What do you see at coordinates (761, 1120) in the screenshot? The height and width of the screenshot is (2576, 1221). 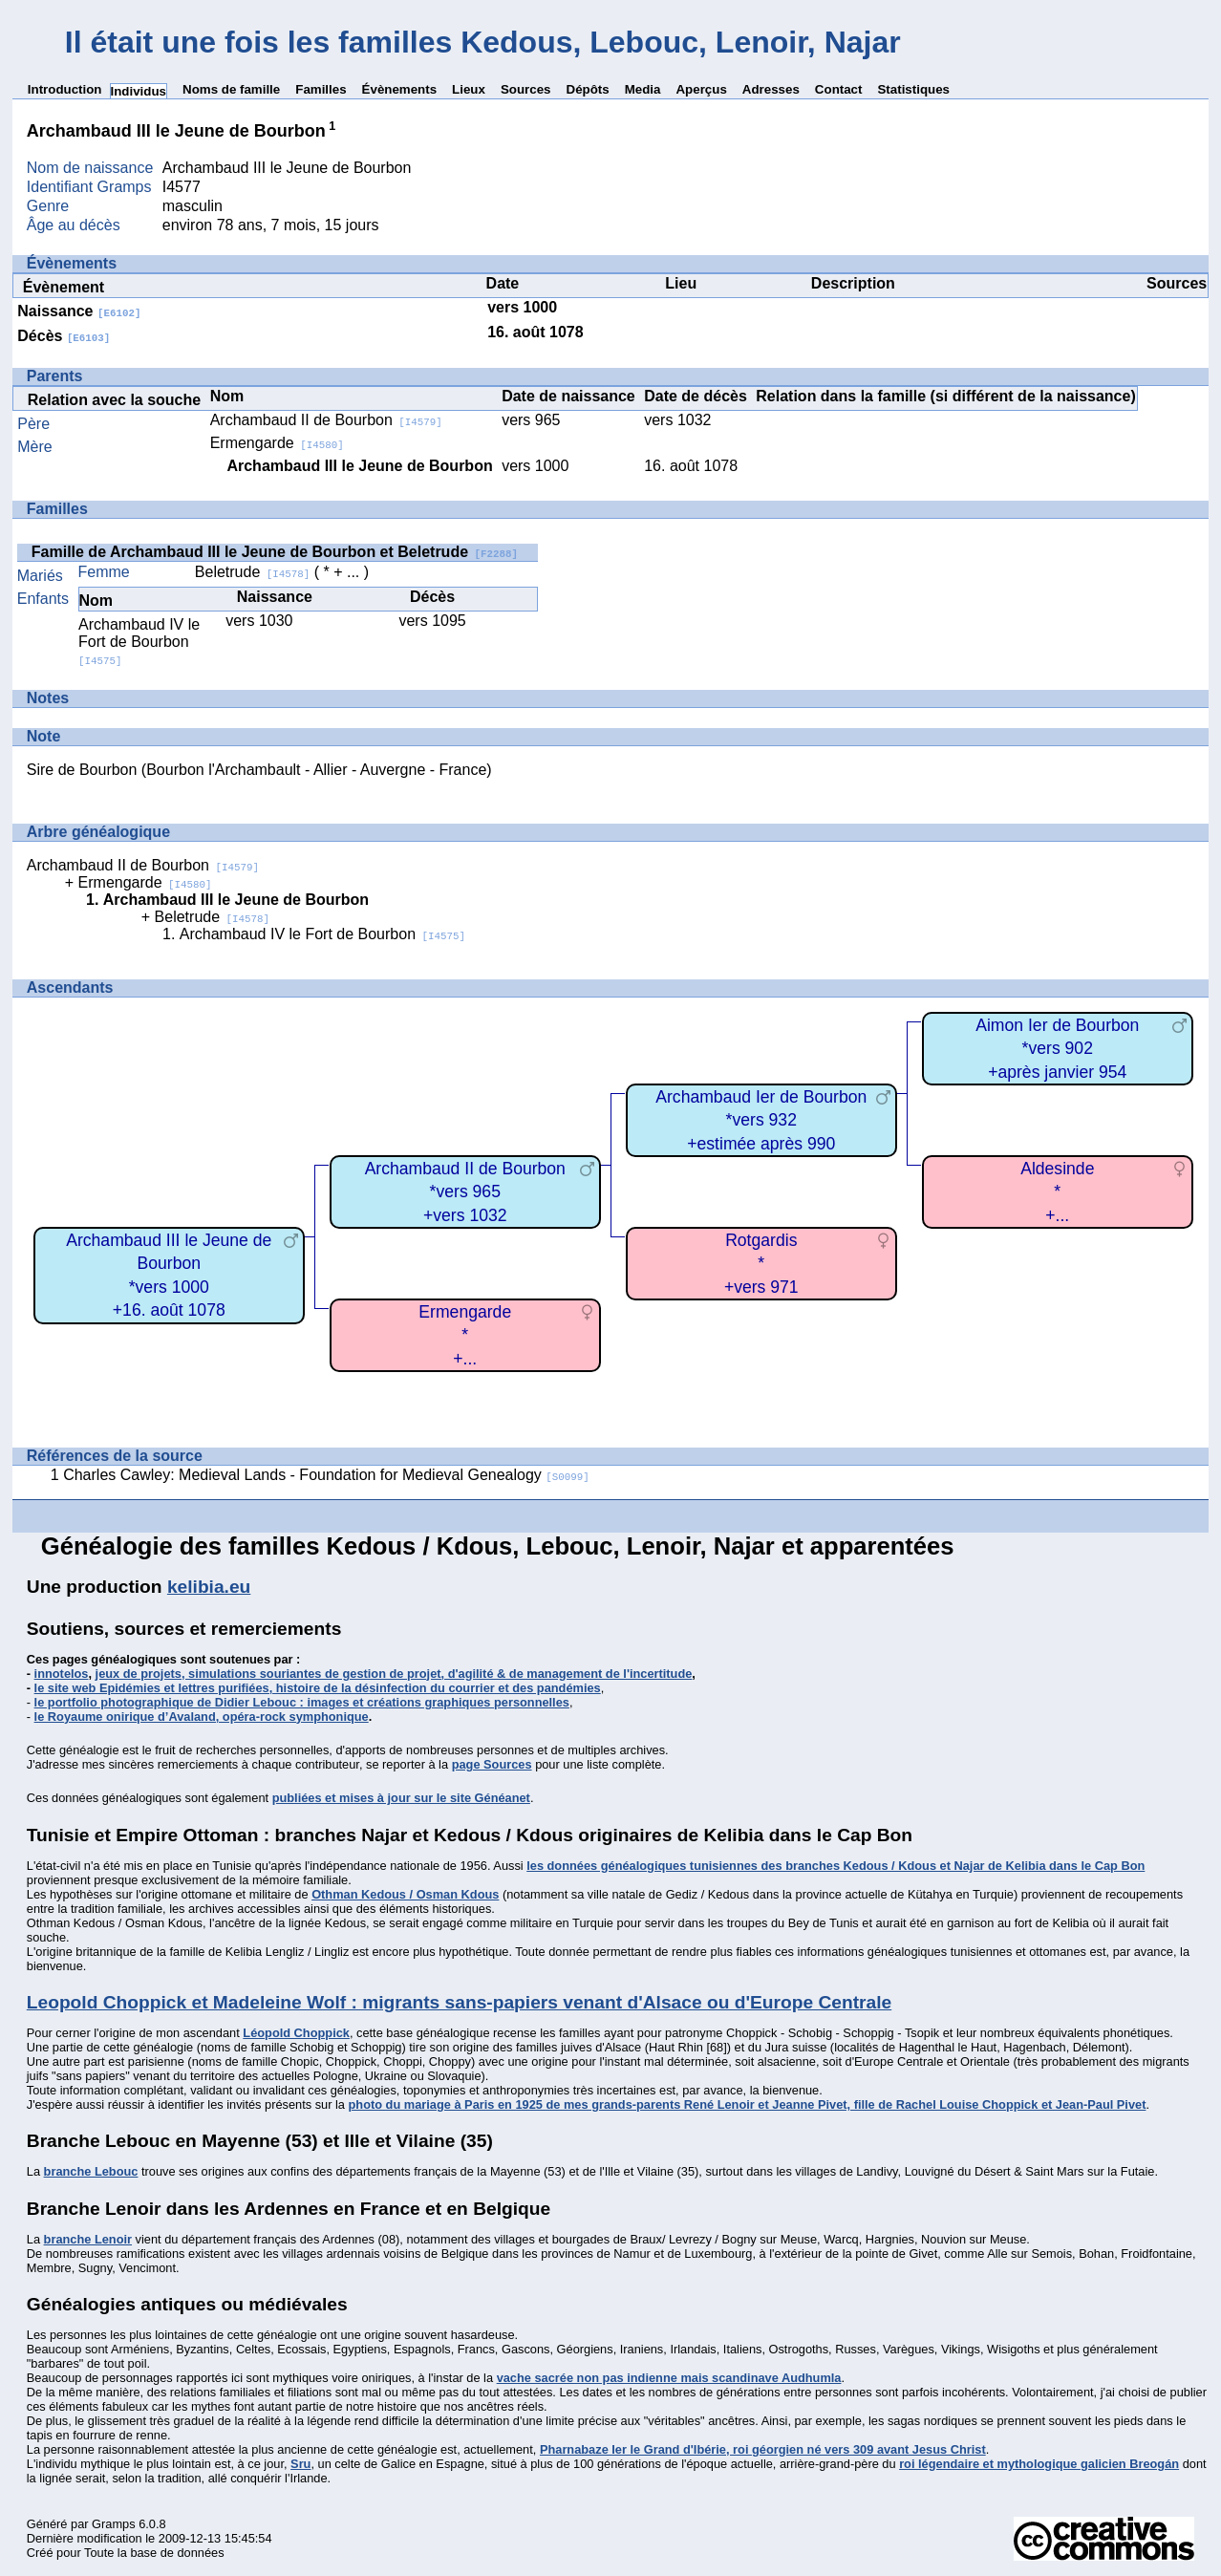 I see `Archambaud Ier de Bourbon*vers 932+estimée après 990` at bounding box center [761, 1120].